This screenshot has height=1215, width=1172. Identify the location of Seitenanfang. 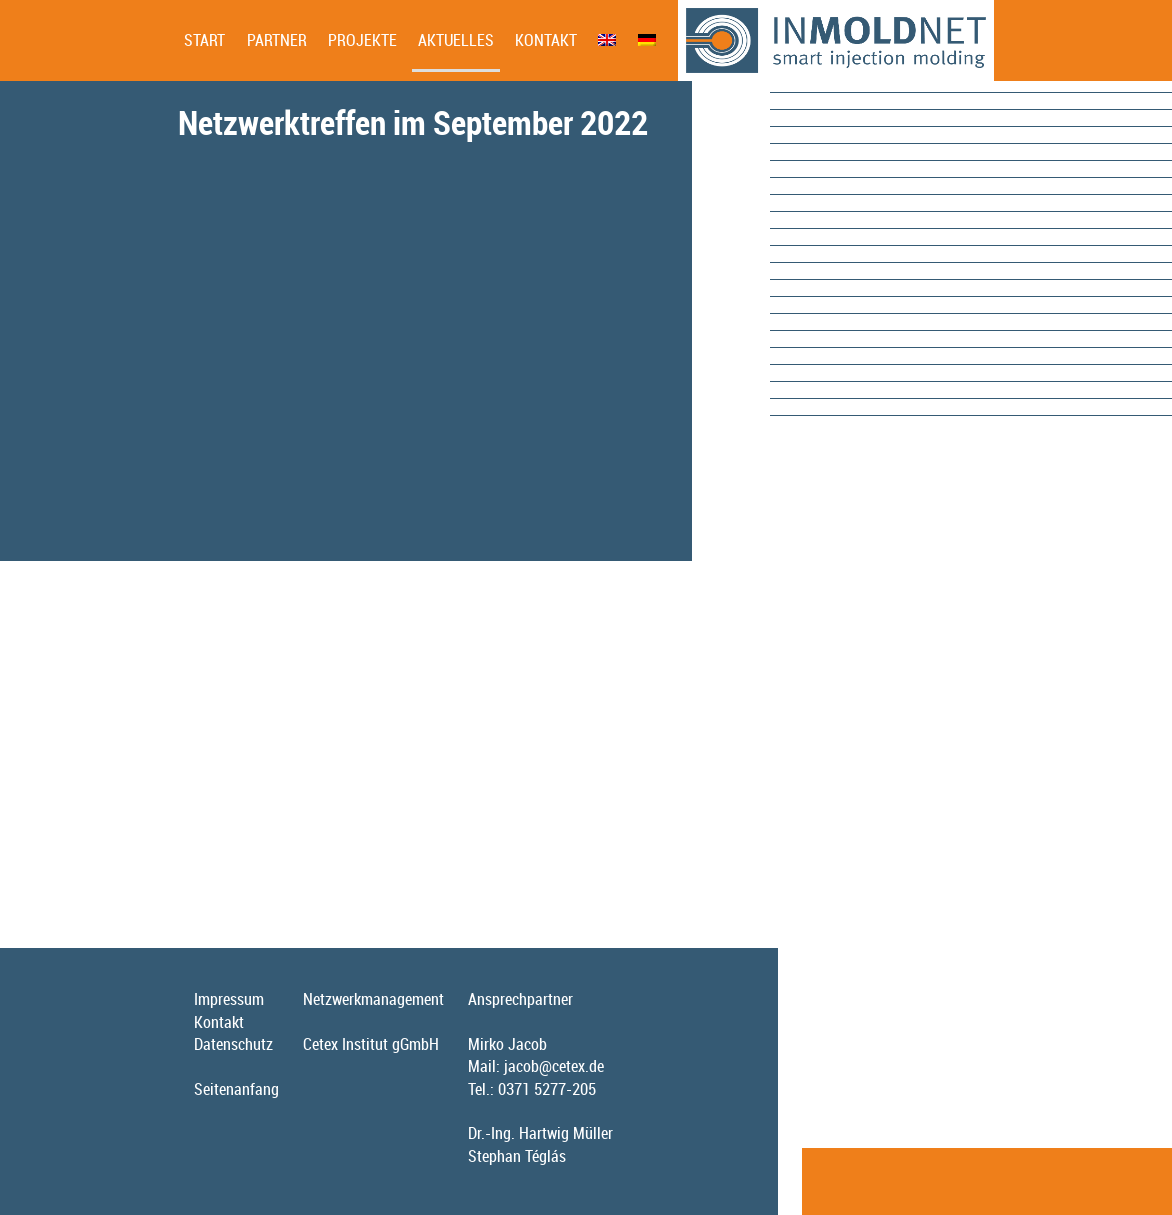
(236, 1089).